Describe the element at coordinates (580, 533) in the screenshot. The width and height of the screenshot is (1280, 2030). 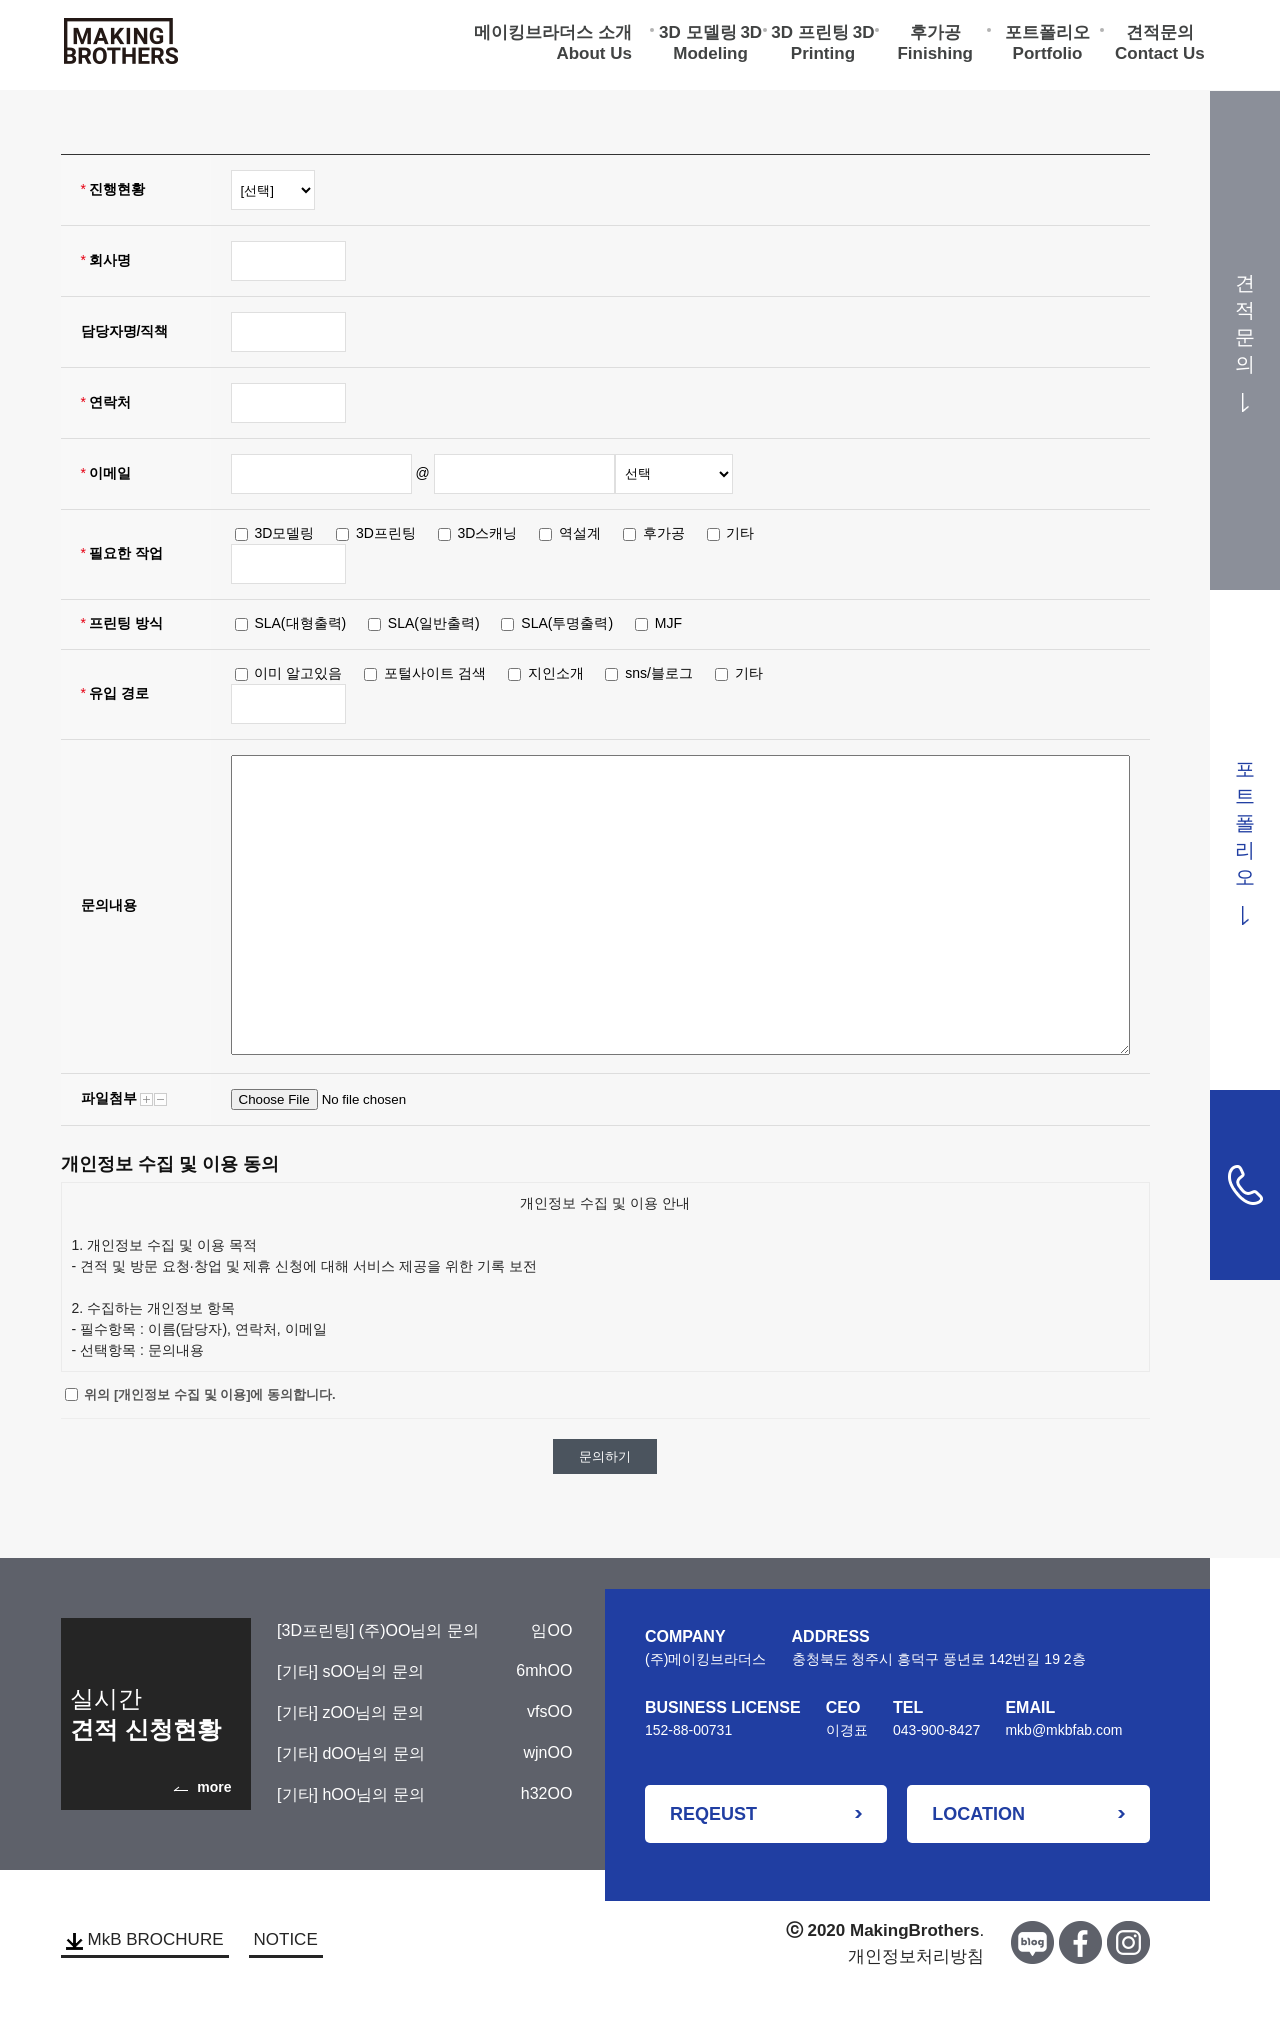
I see `역설계` at that location.